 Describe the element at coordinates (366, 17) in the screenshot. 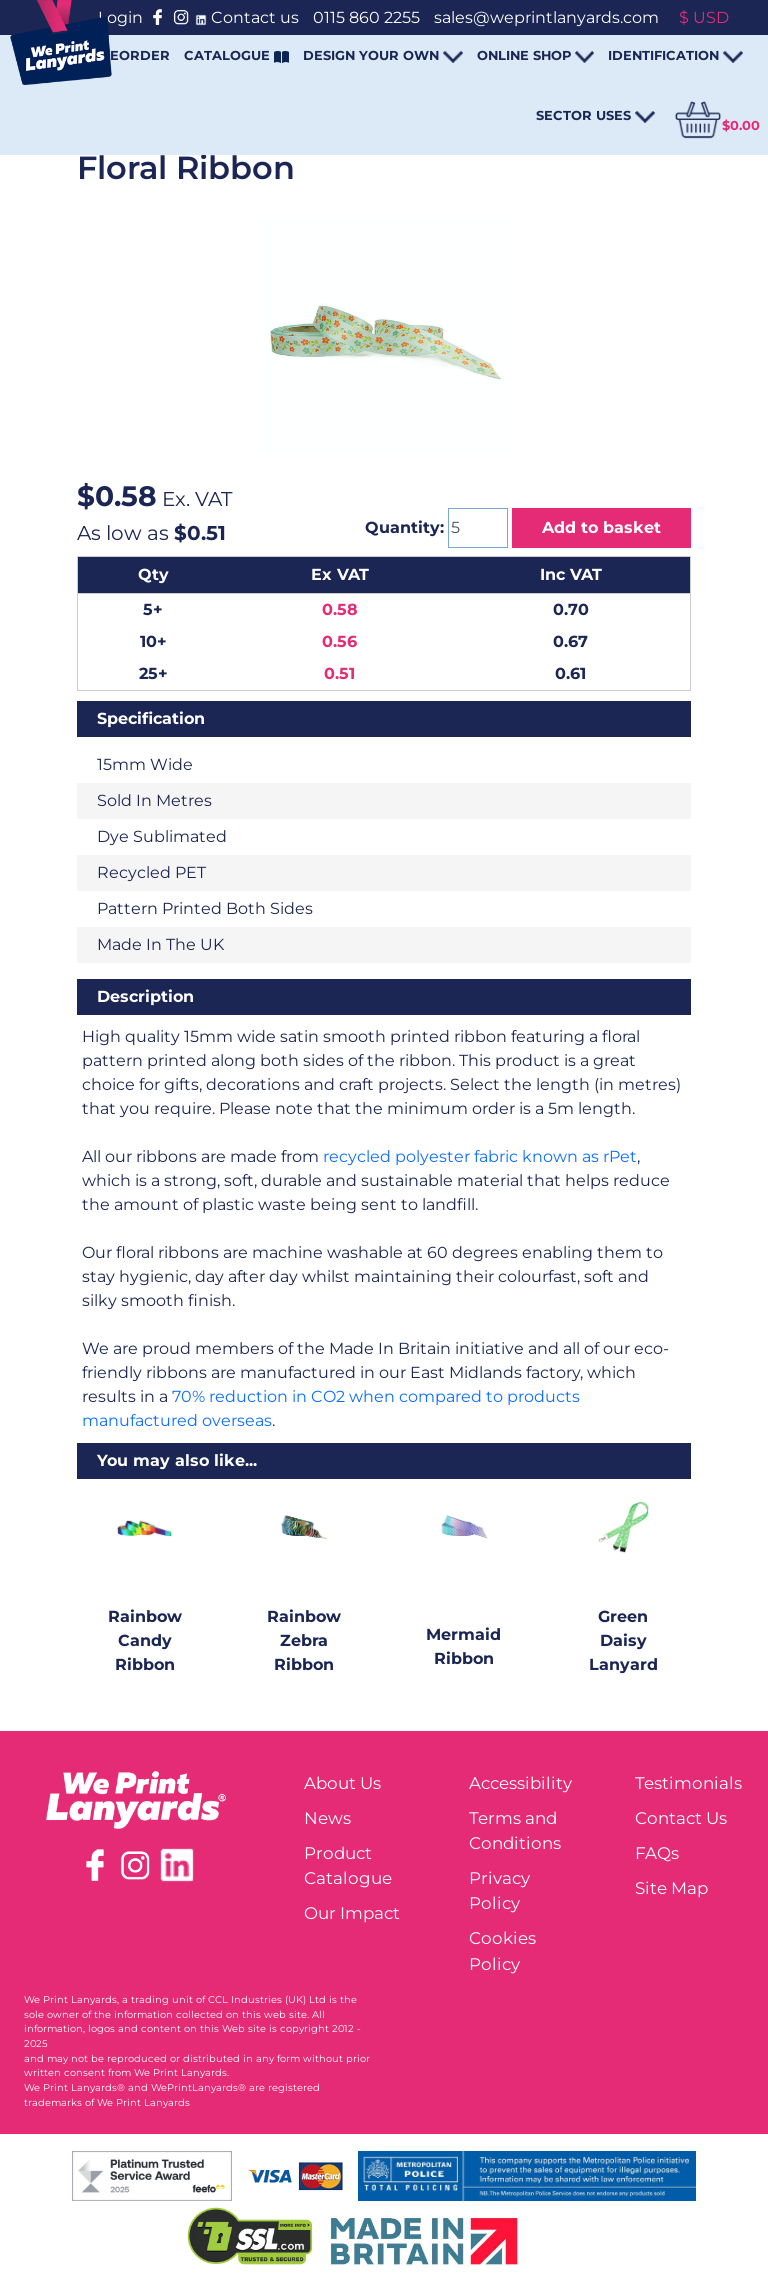

I see `0115 860 2255` at that location.